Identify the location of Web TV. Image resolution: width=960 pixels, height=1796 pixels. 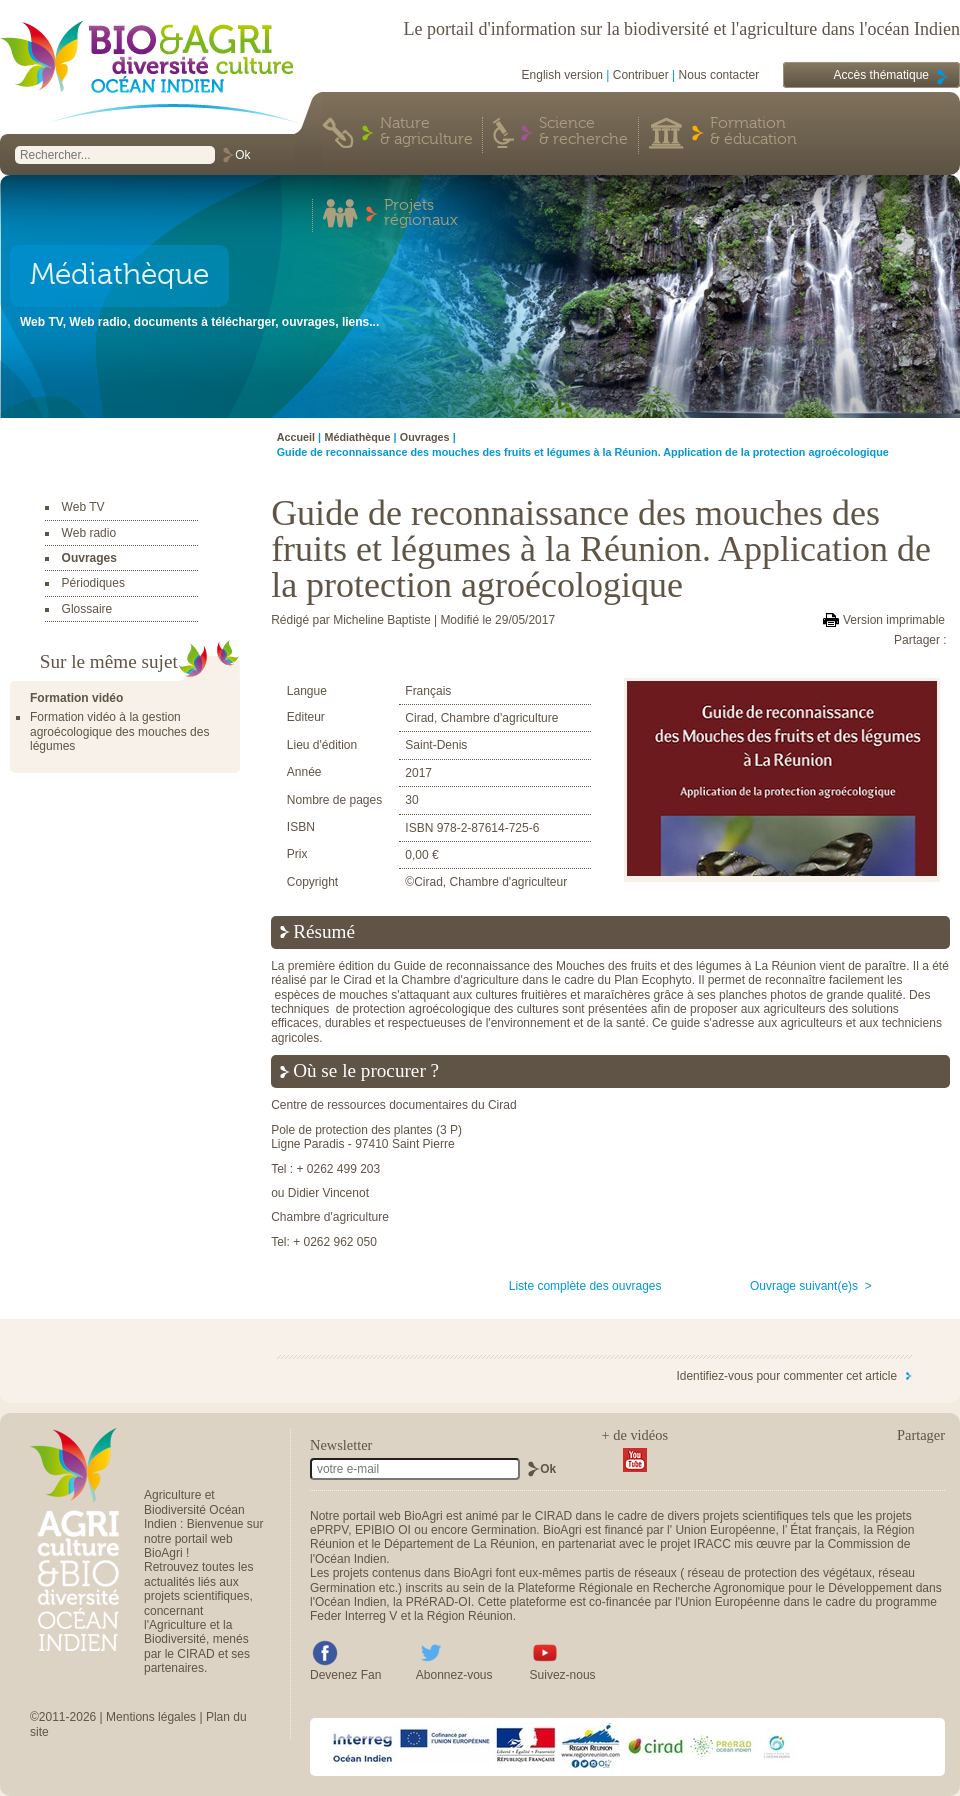
(83, 507).